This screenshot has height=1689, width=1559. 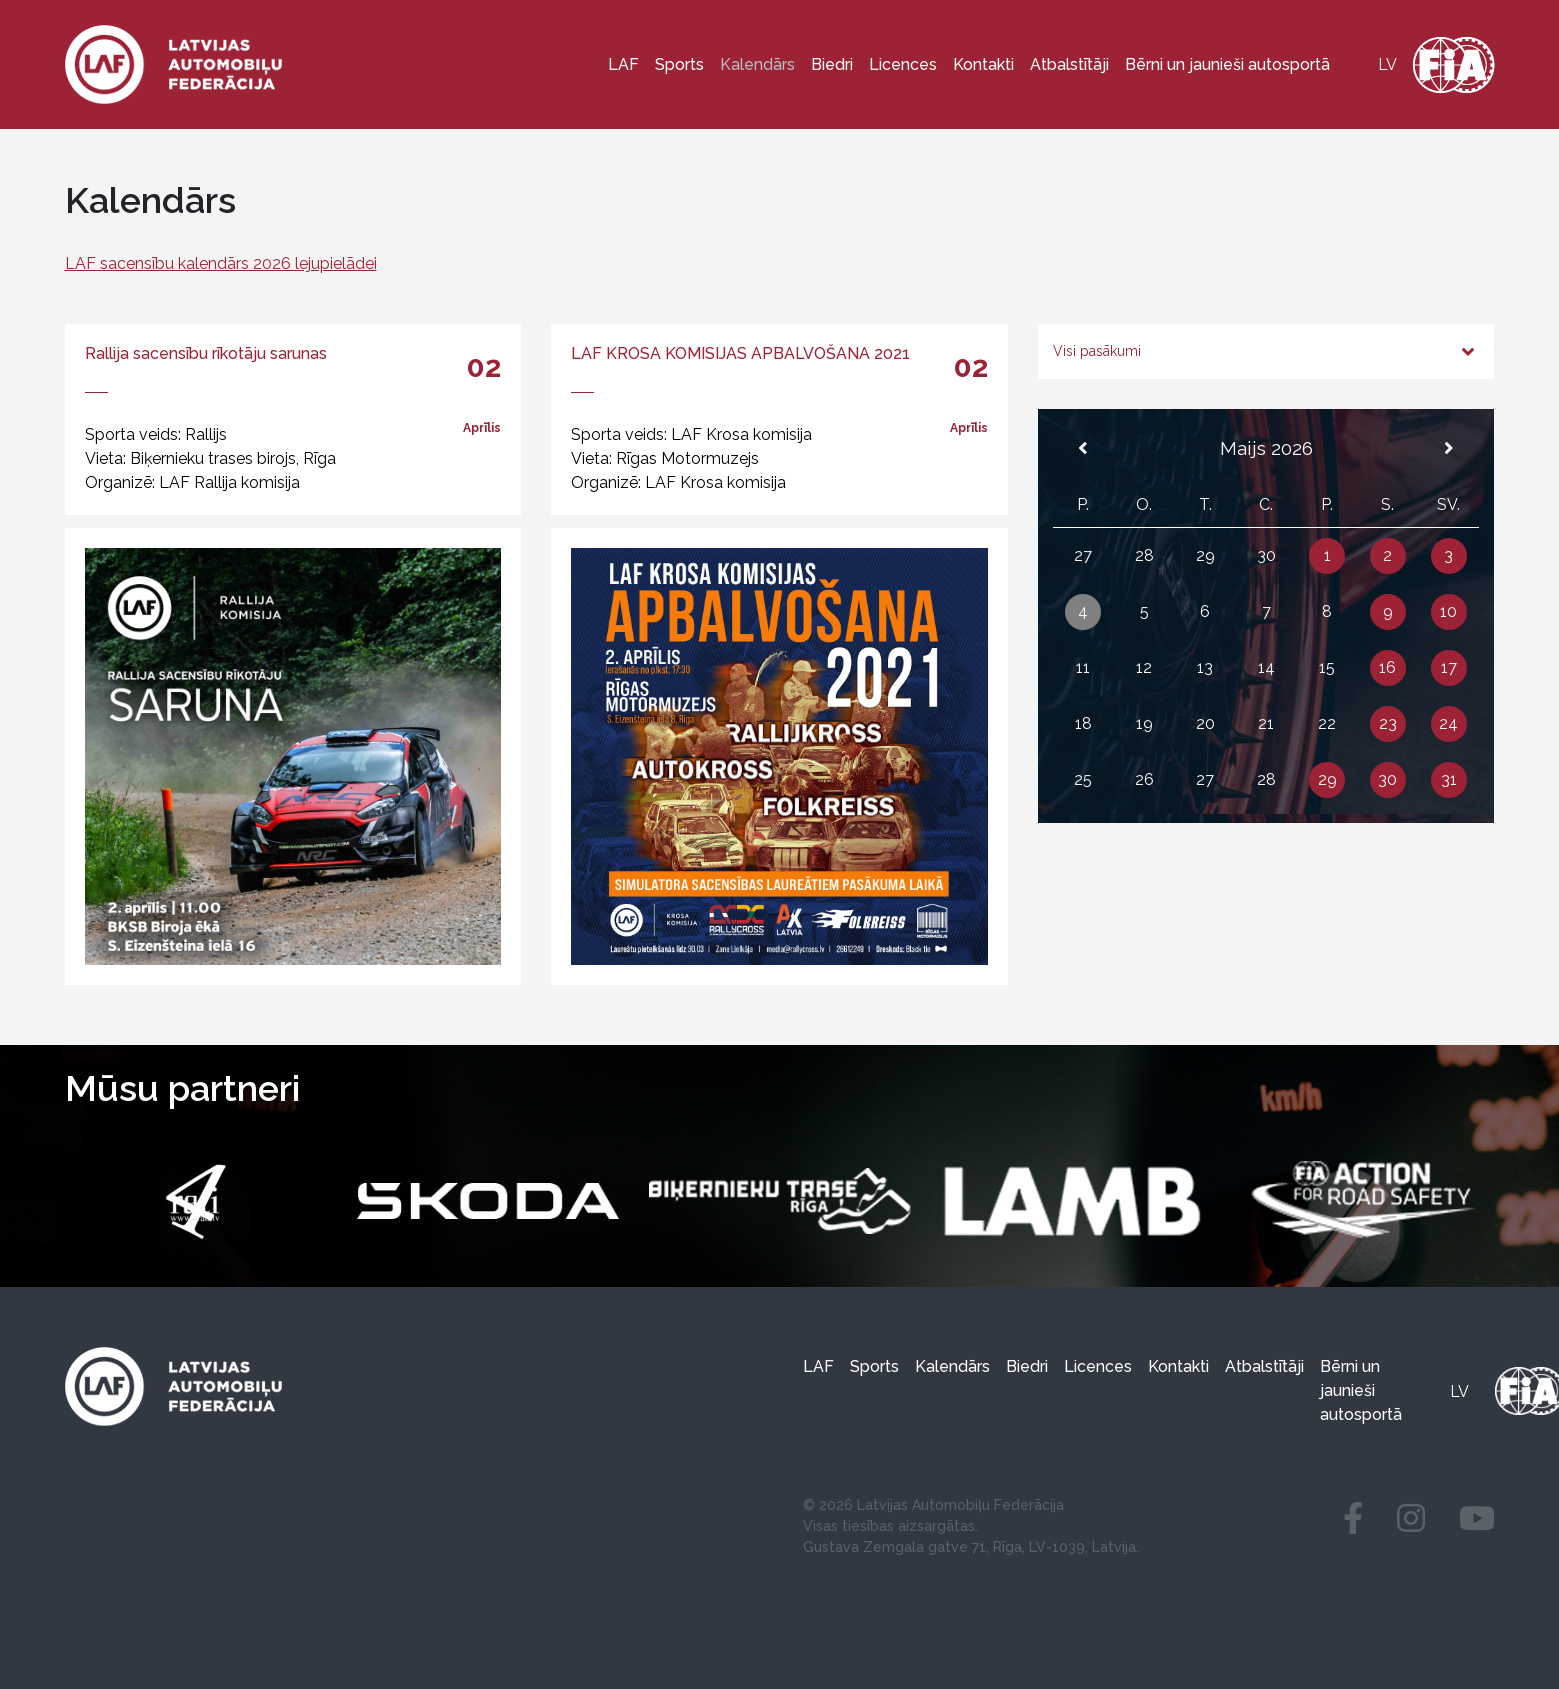 What do you see at coordinates (1327, 779) in the screenshot?
I see `29` at bounding box center [1327, 779].